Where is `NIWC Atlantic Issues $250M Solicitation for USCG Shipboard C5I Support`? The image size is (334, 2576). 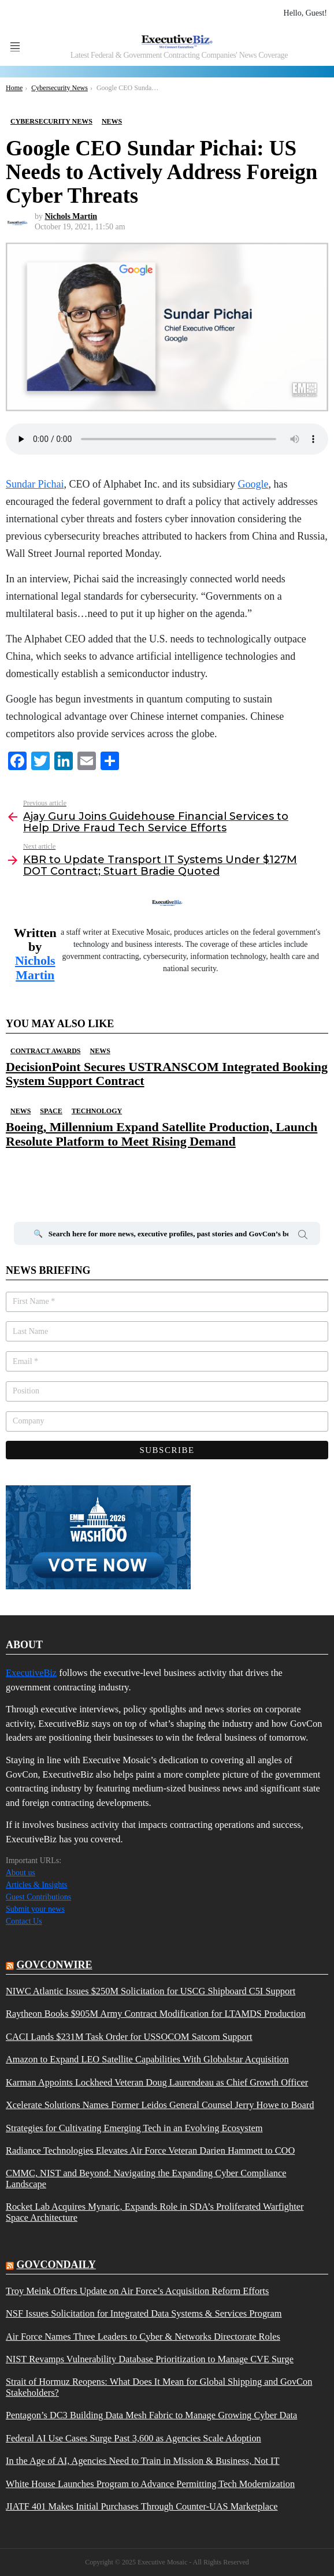 NIWC Atlantic Issues $250M Solicitation for USCG Shipboard C5I Support is located at coordinates (150, 1991).